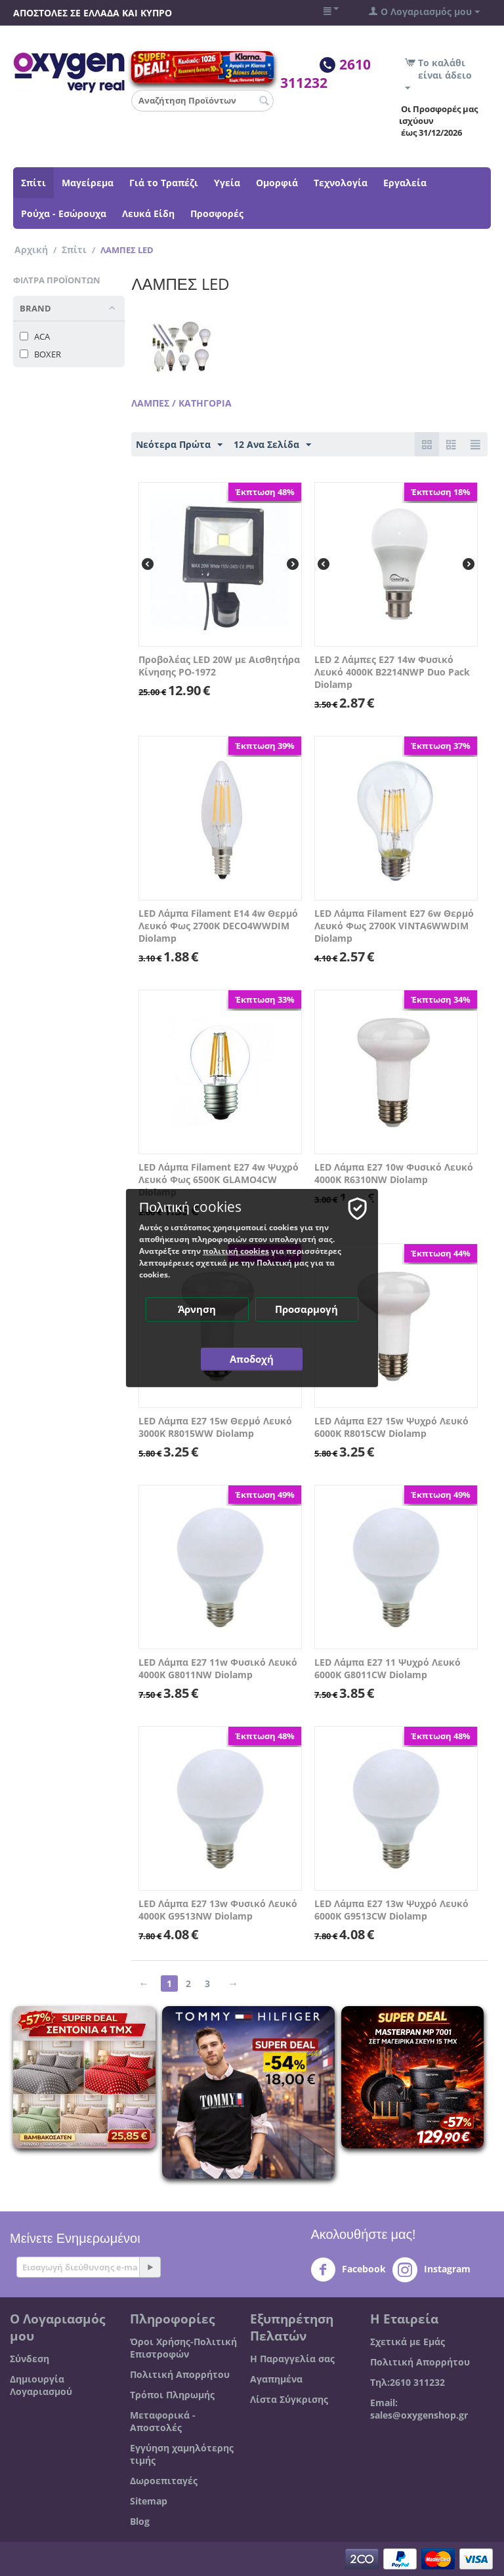  I want to click on LED 2 Λάμπες Ε27 14w Φυσικό Λευκό 4000K B2214NWP Duo Pack Diolamp, so click(392, 672).